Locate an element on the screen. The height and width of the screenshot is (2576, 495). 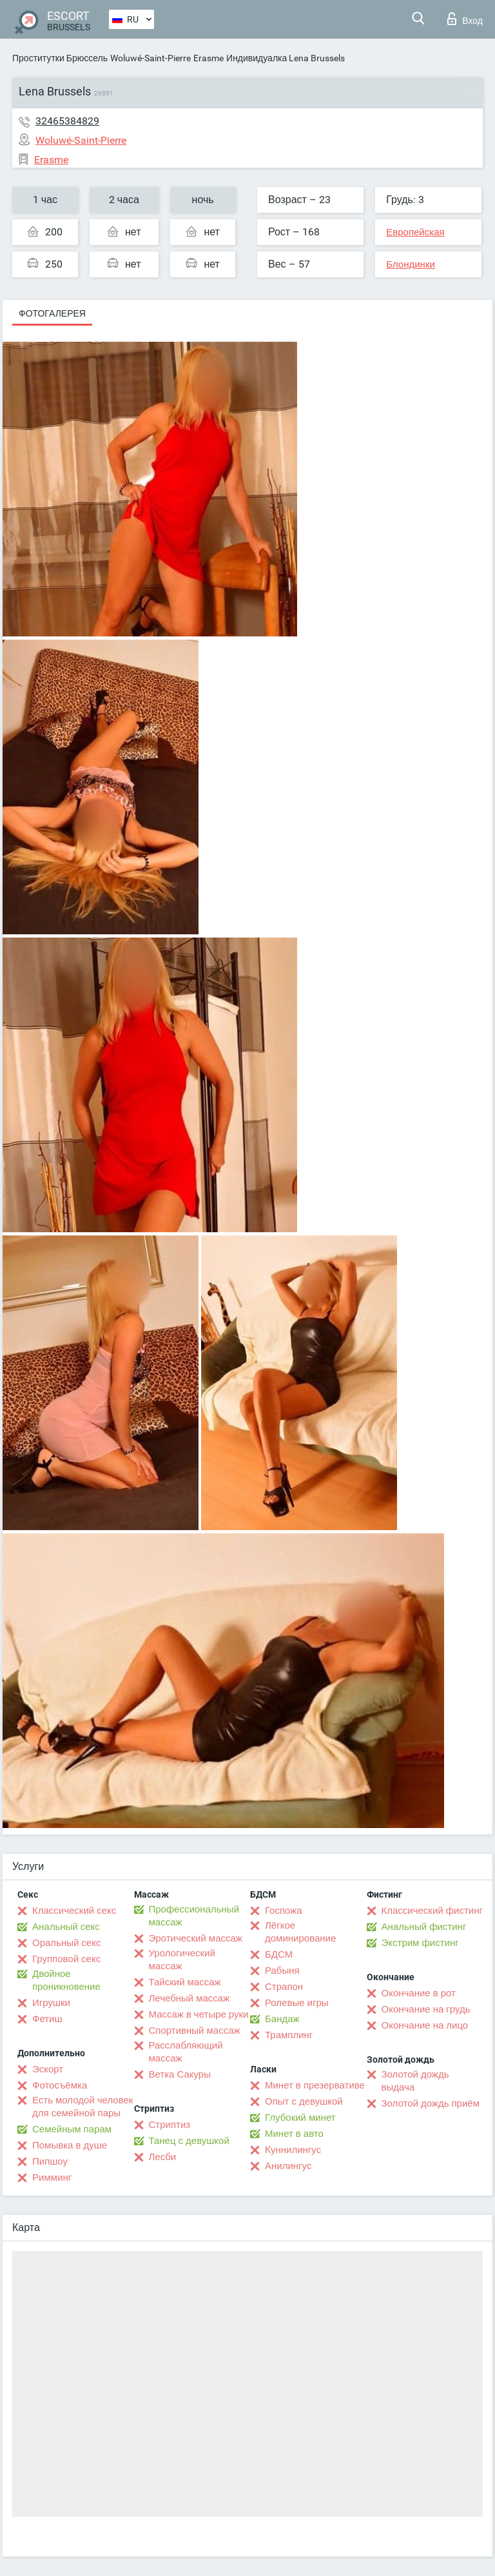
БДСМ is located at coordinates (279, 1954).